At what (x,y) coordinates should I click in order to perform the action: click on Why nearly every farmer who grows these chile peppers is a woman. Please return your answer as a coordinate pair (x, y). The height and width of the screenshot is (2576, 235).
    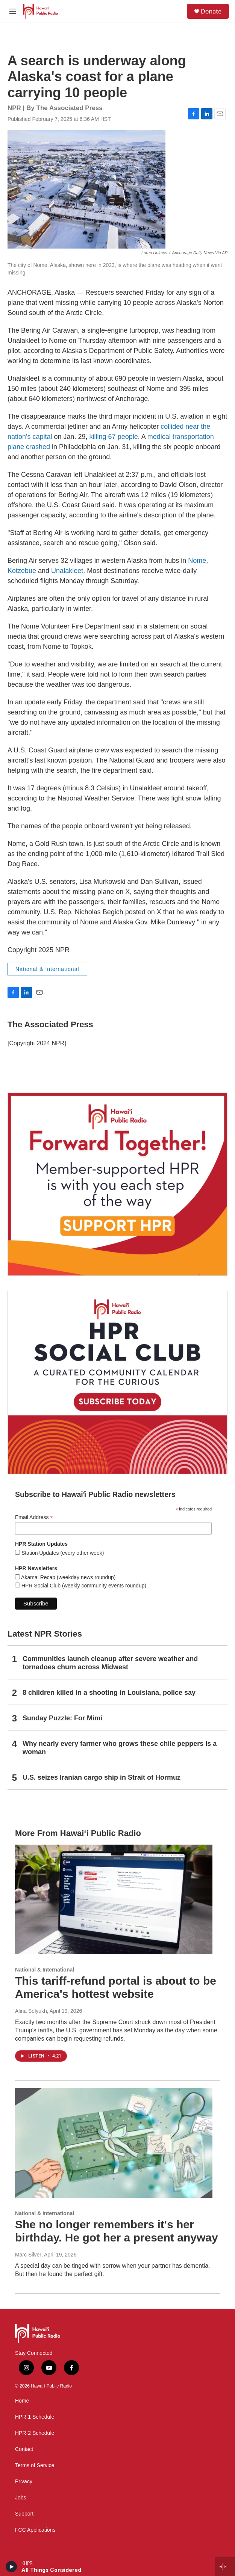
    Looking at the image, I should click on (120, 1748).